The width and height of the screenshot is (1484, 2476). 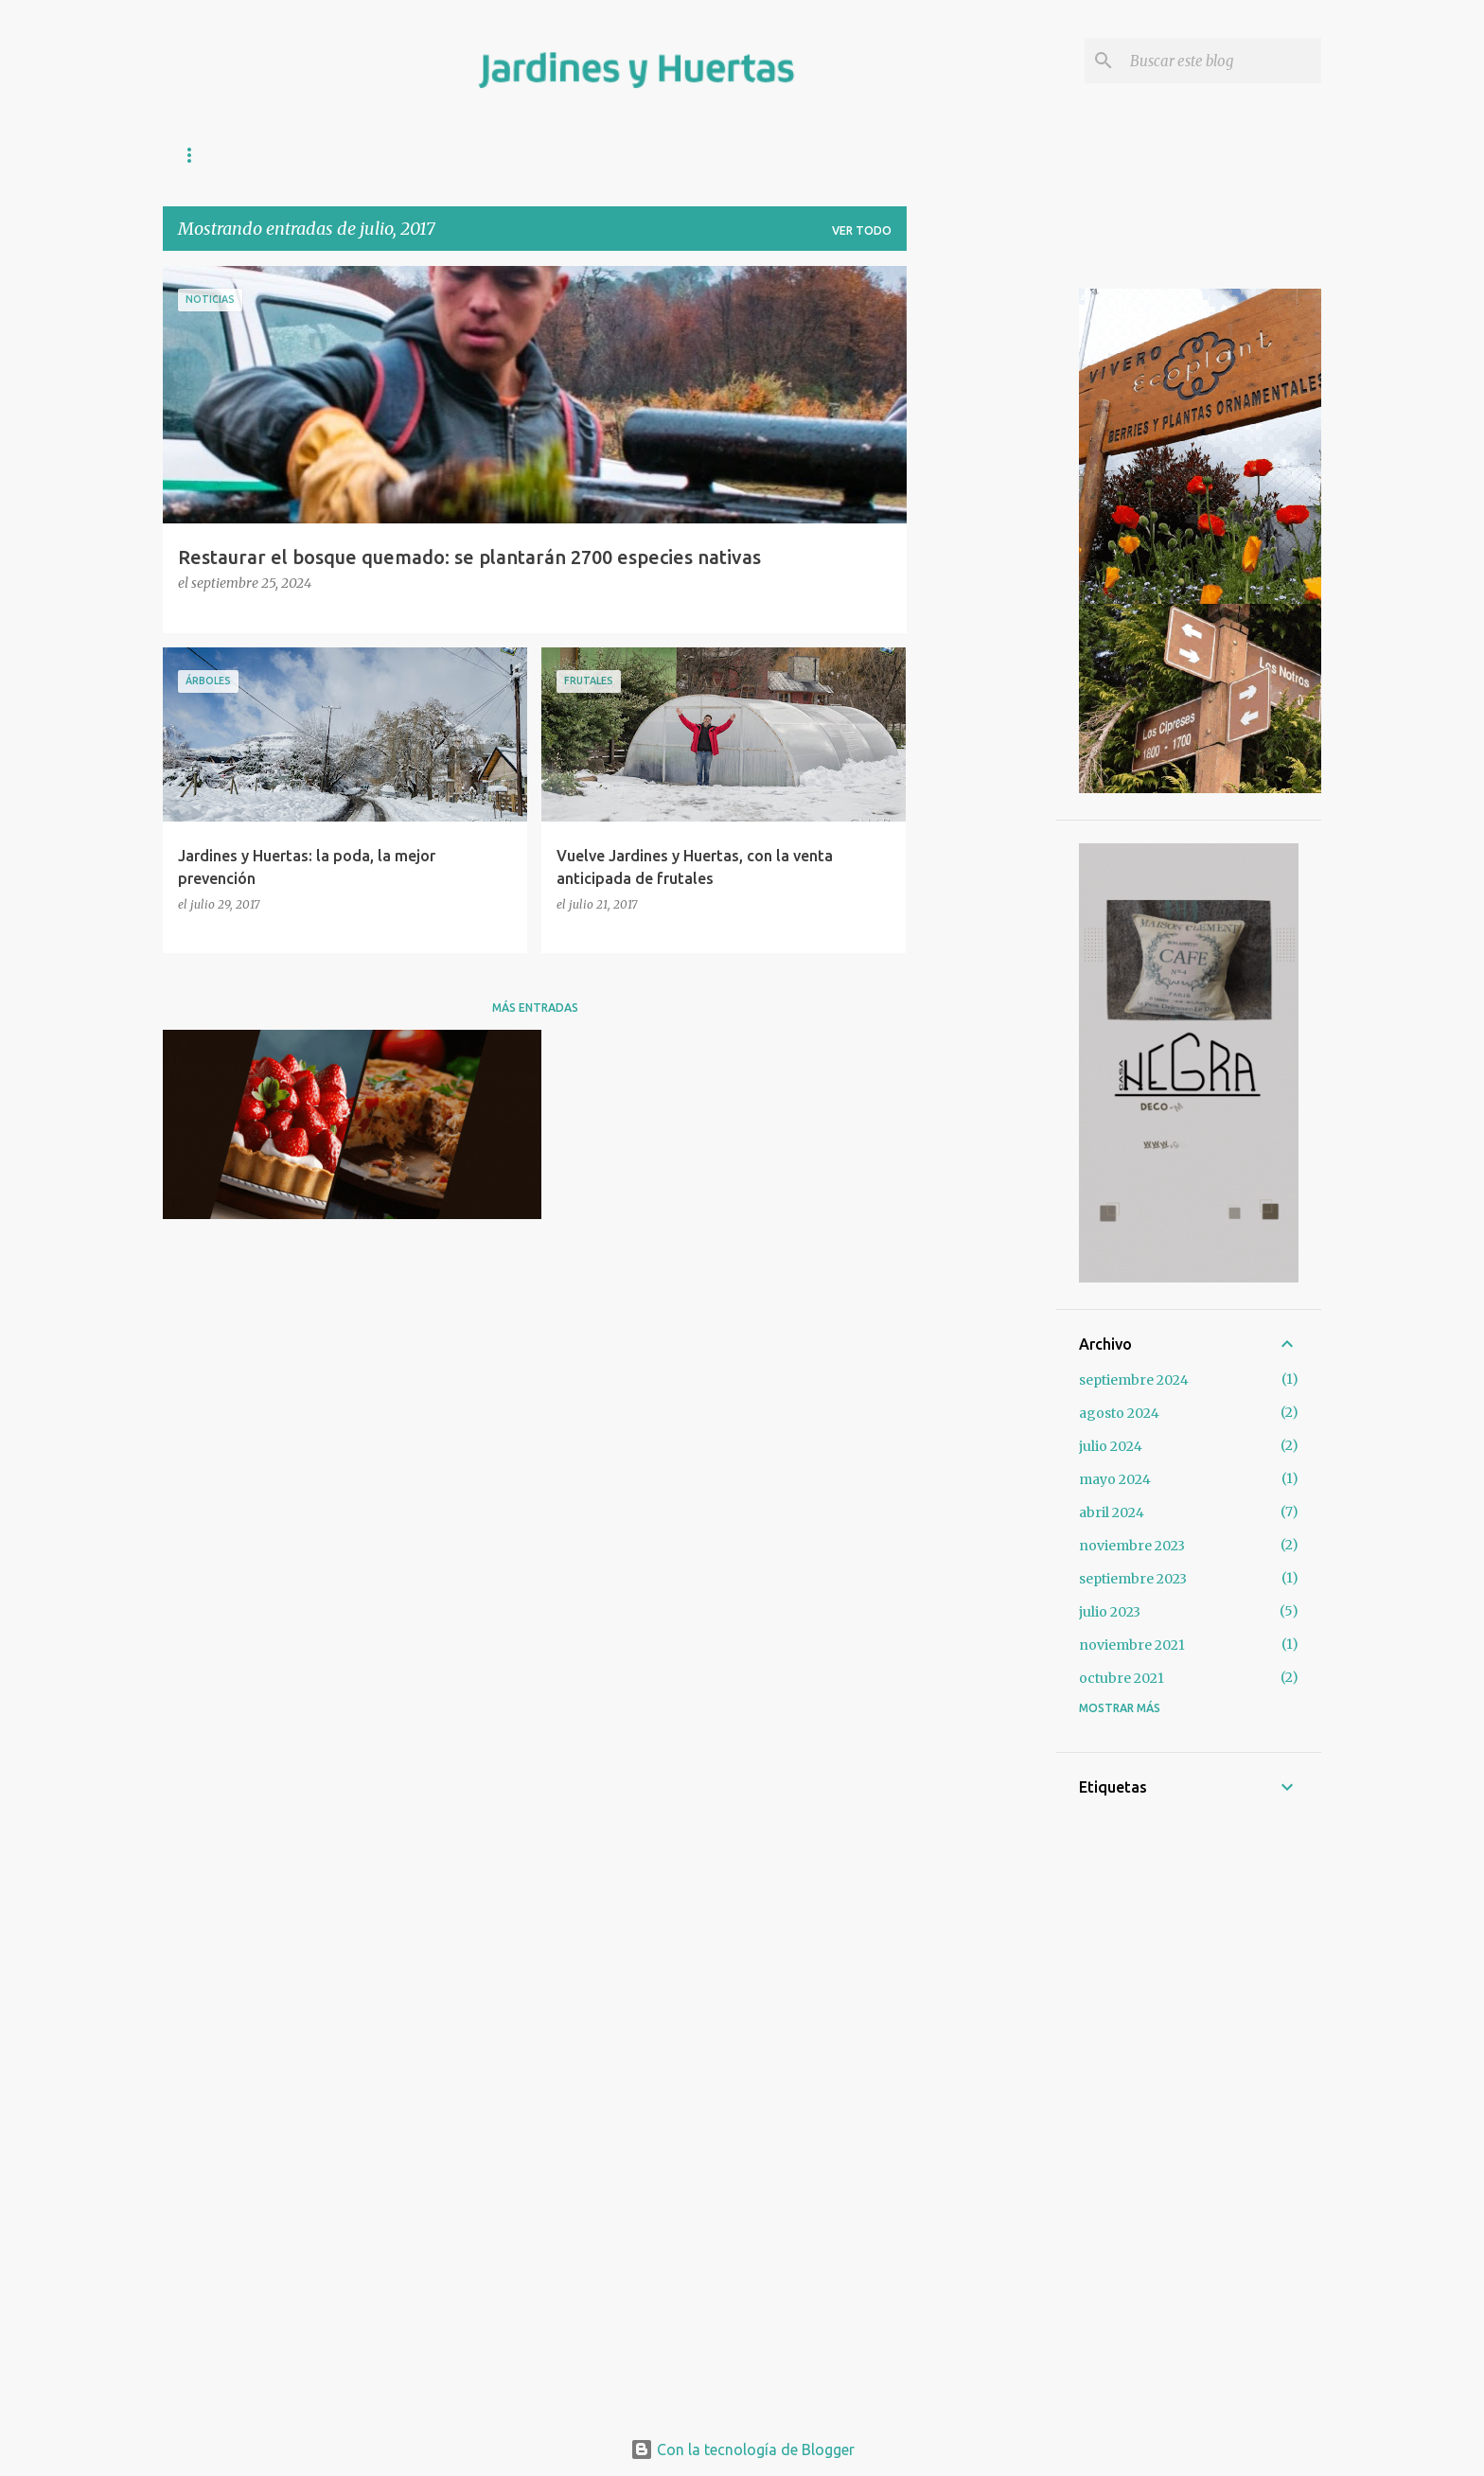 I want to click on VIDEOS, so click(x=725, y=155).